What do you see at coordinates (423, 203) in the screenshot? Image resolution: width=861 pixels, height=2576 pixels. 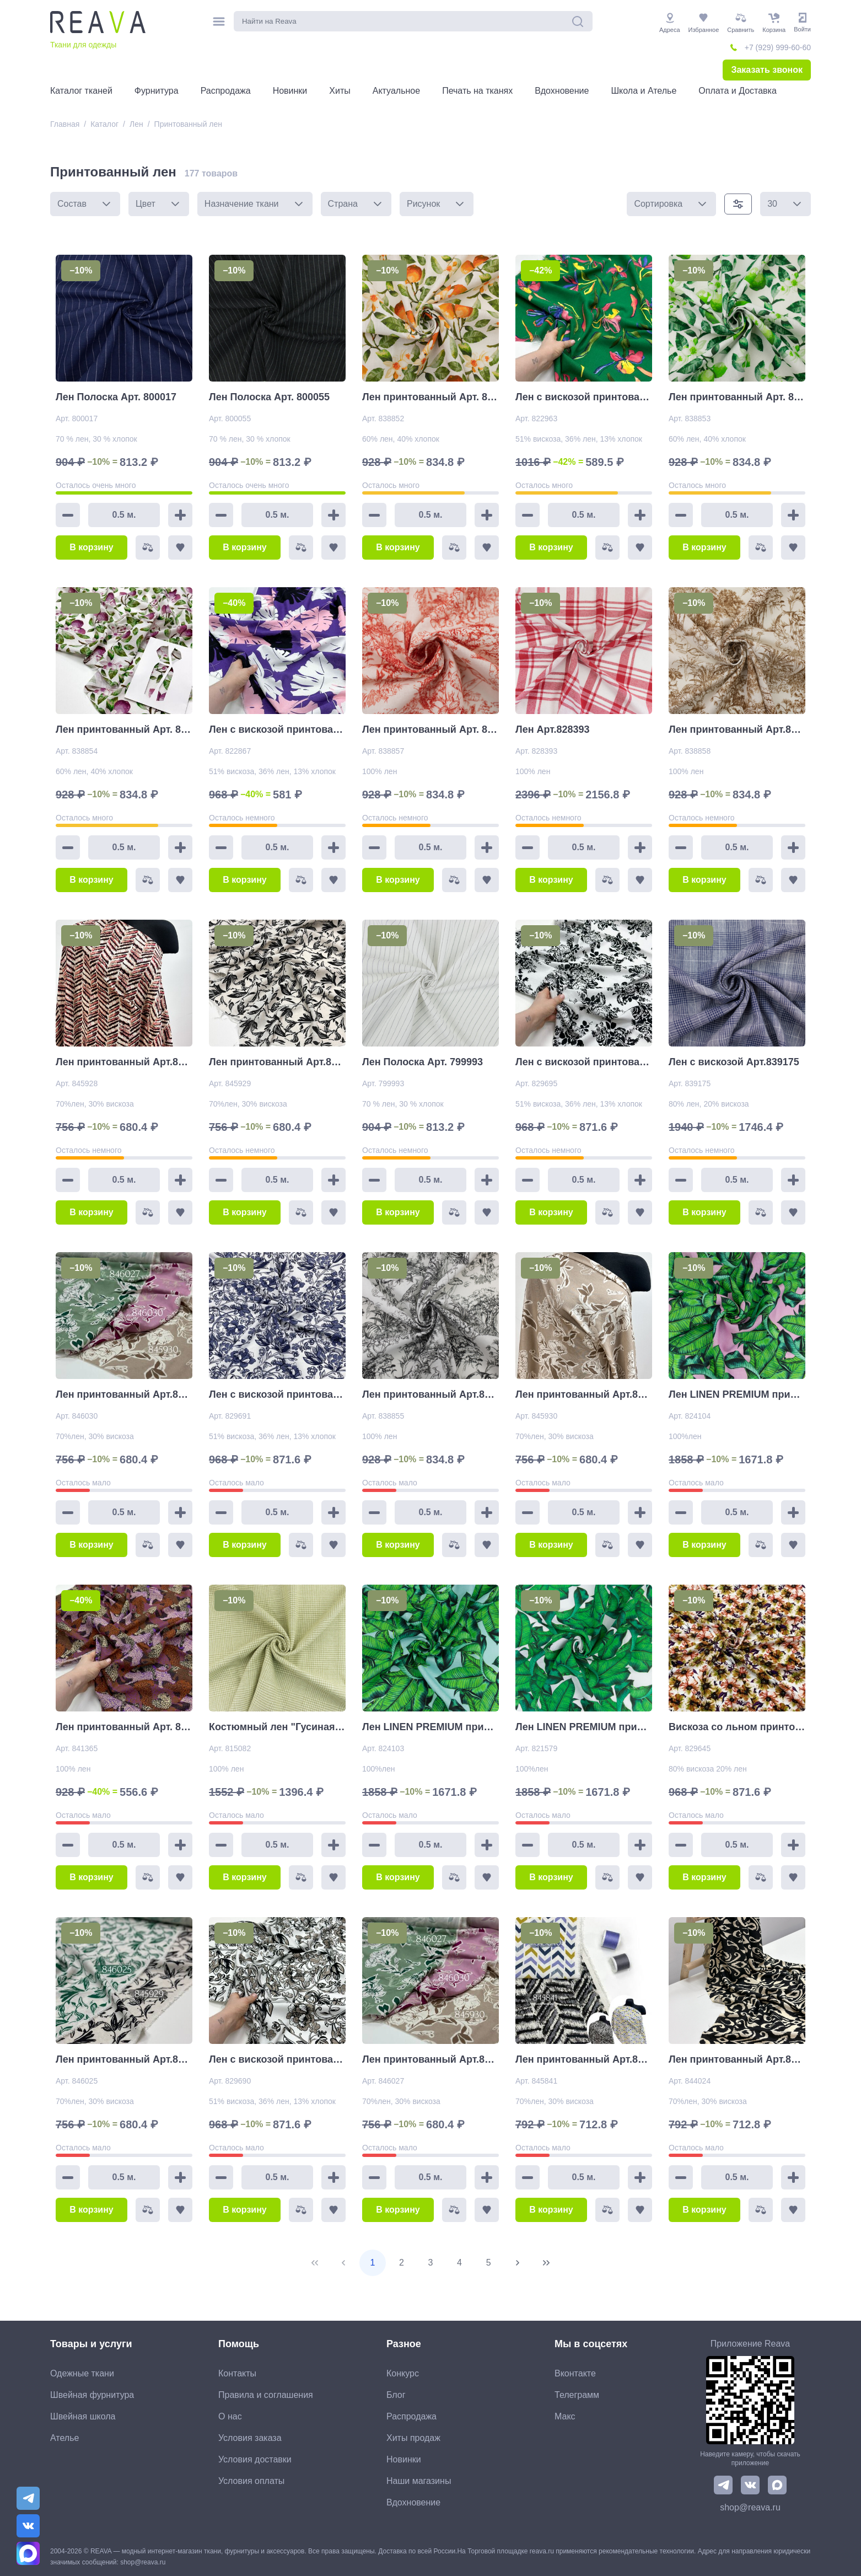 I see `Рисунок [combobox]` at bounding box center [423, 203].